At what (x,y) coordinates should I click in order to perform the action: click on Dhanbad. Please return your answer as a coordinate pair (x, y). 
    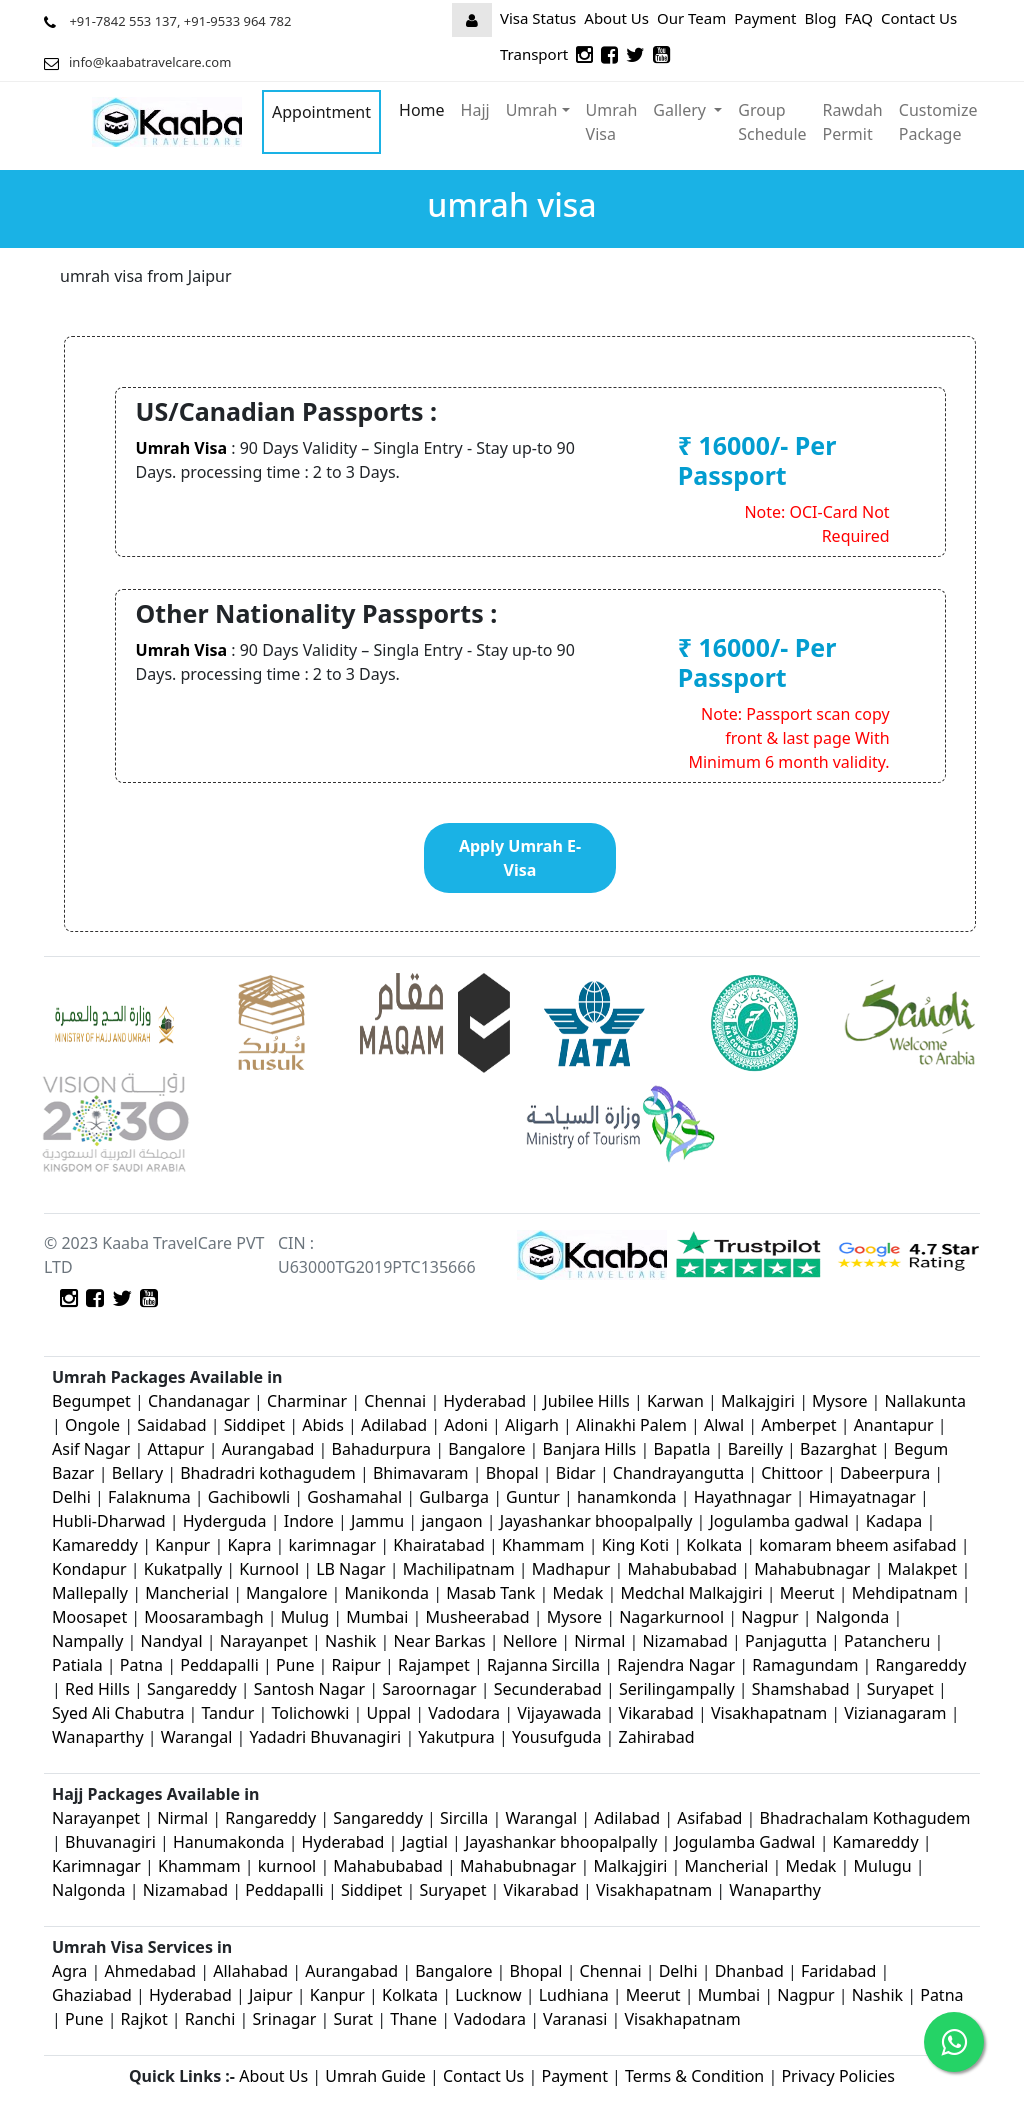
    Looking at the image, I should click on (749, 1971).